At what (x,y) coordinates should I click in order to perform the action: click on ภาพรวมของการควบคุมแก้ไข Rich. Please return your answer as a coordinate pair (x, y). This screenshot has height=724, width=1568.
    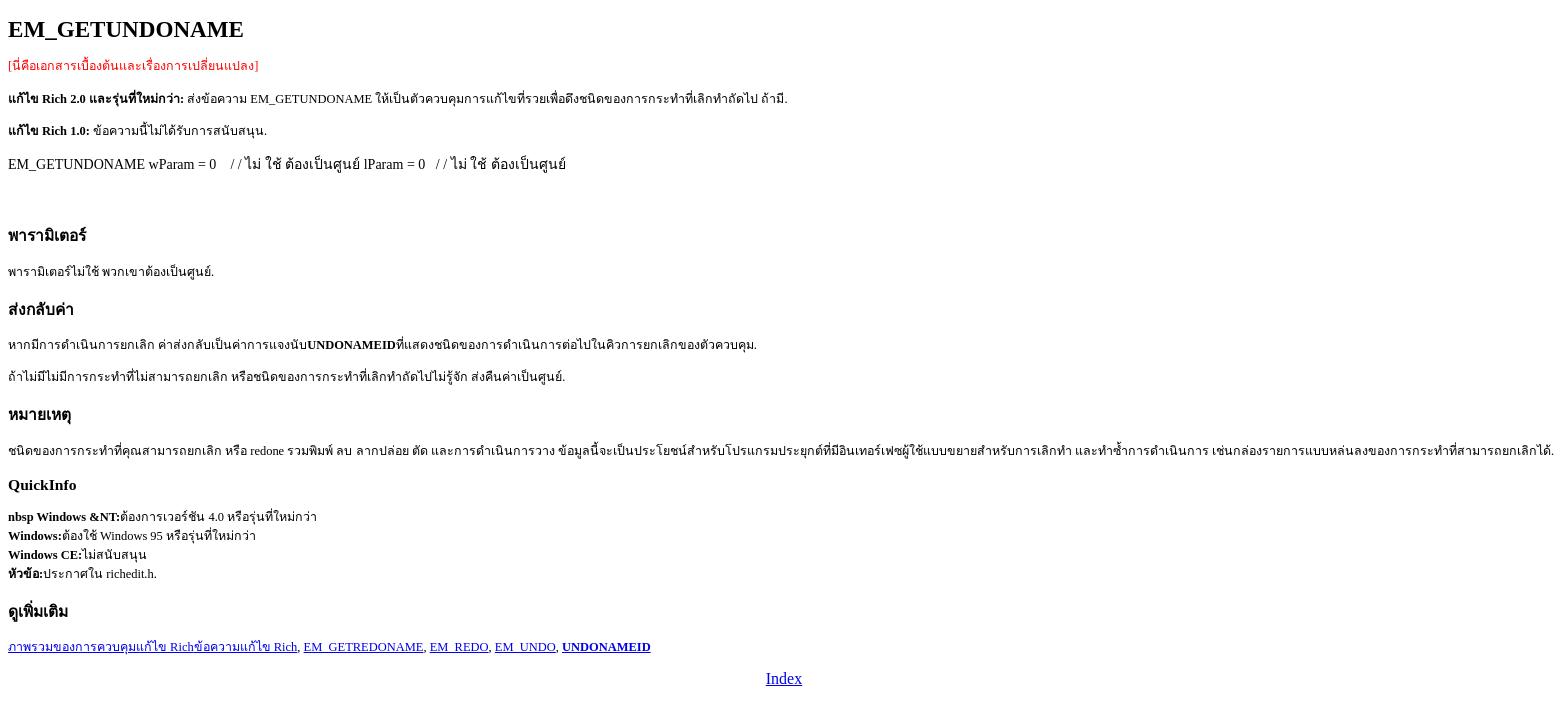
    Looking at the image, I should click on (101, 647).